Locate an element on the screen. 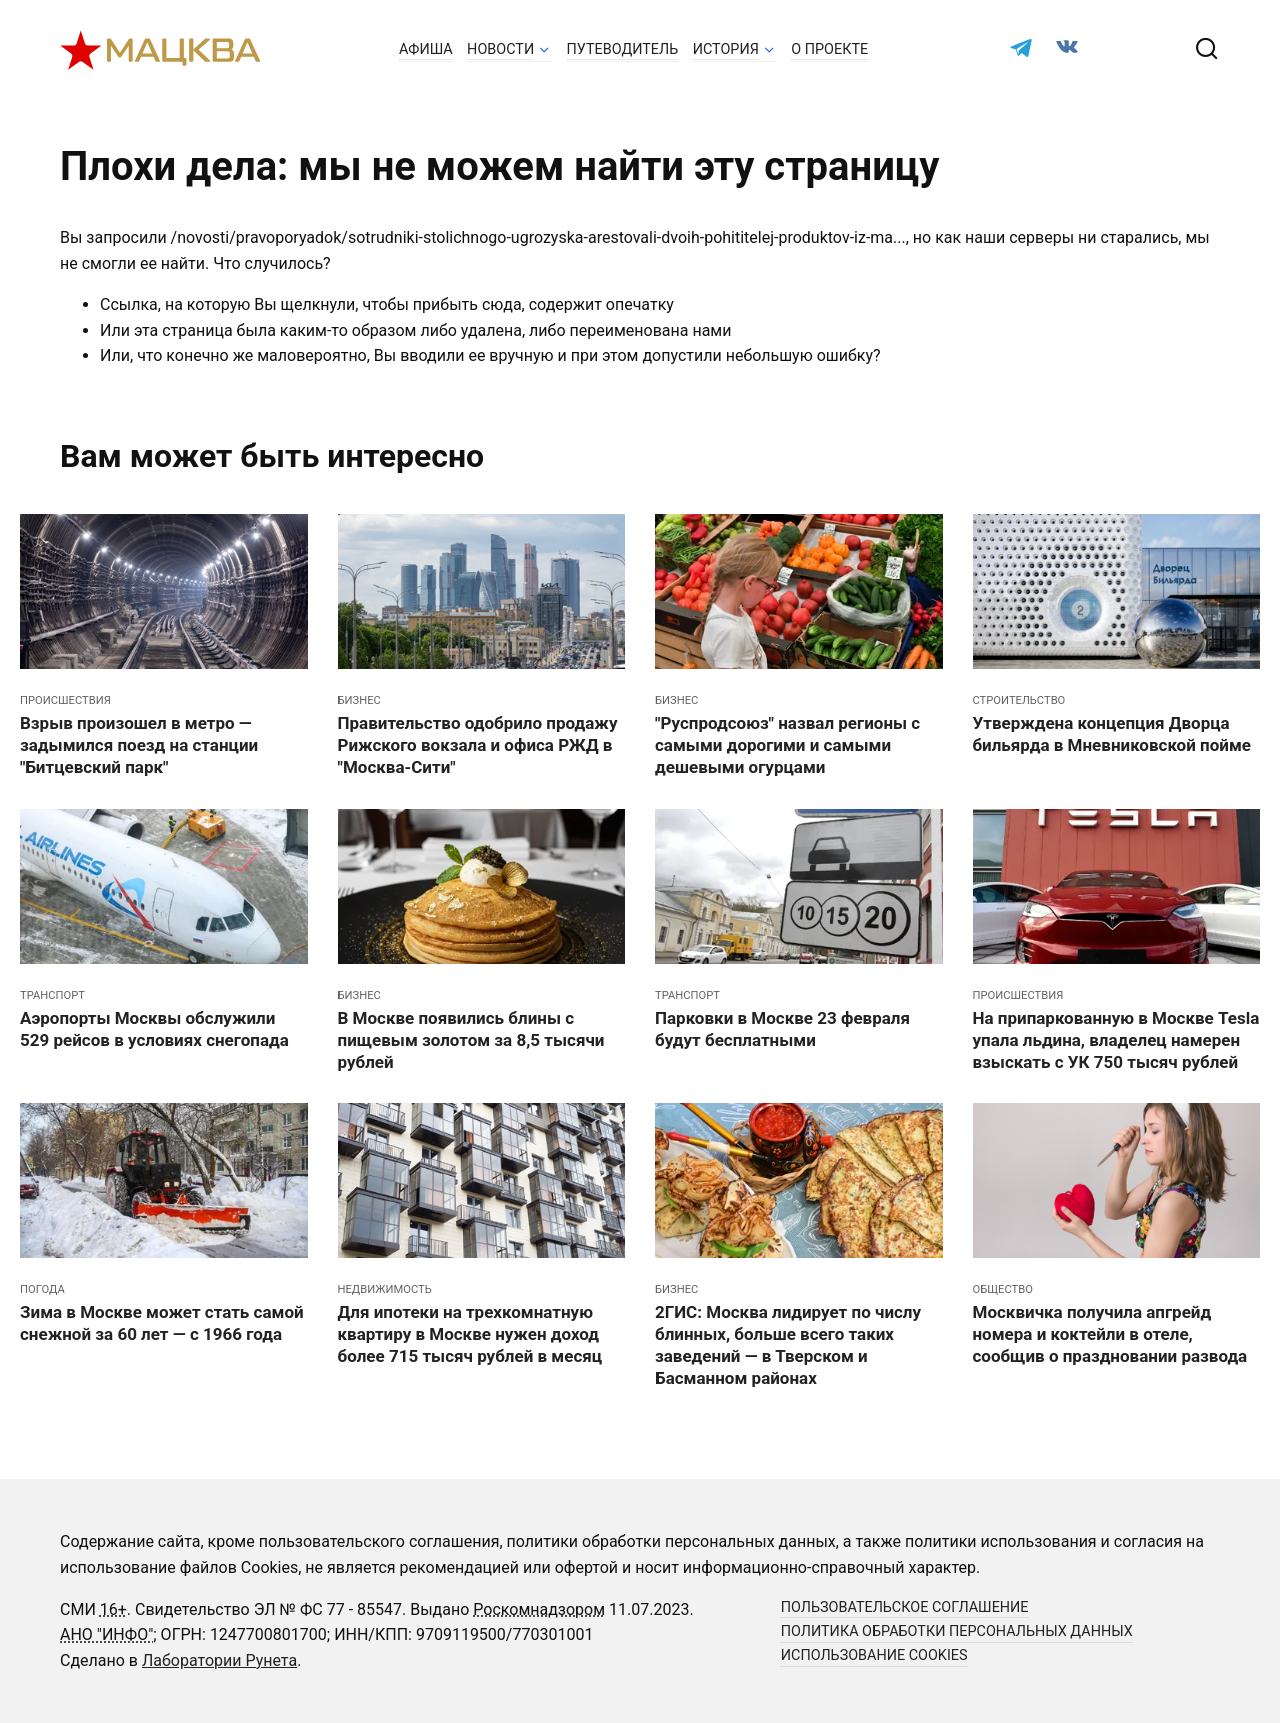 The image size is (1280, 1723). Новости is located at coordinates (500, 49).